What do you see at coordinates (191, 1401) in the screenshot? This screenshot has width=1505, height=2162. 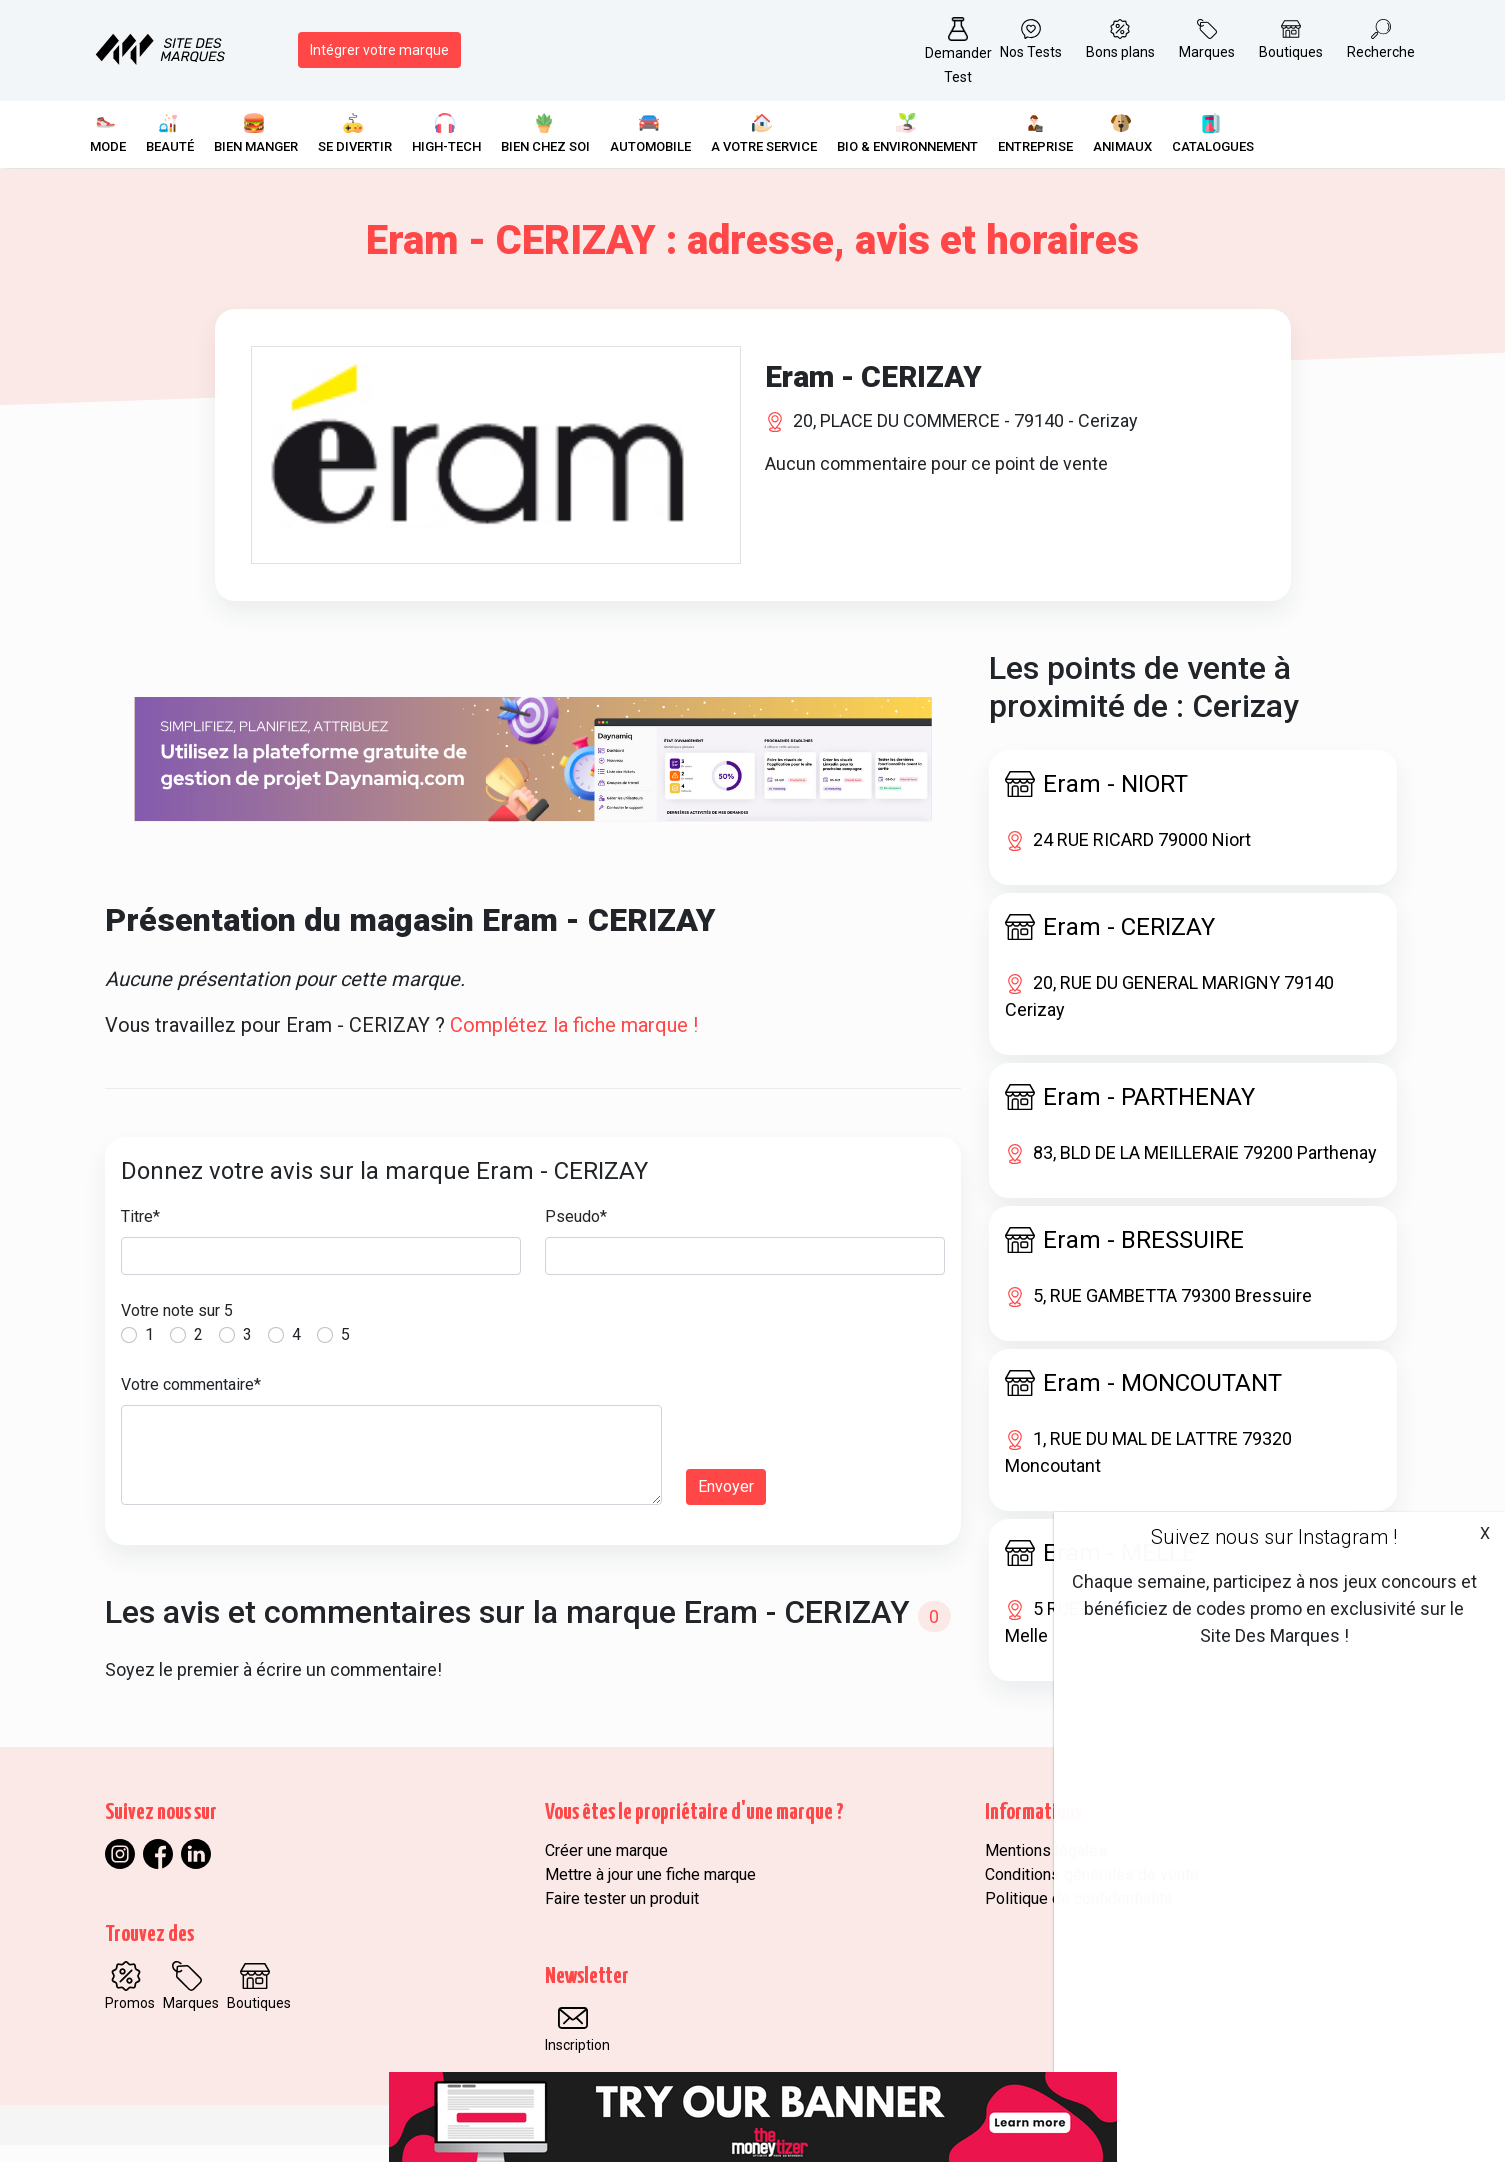 I see `Votre commentaire*` at bounding box center [191, 1401].